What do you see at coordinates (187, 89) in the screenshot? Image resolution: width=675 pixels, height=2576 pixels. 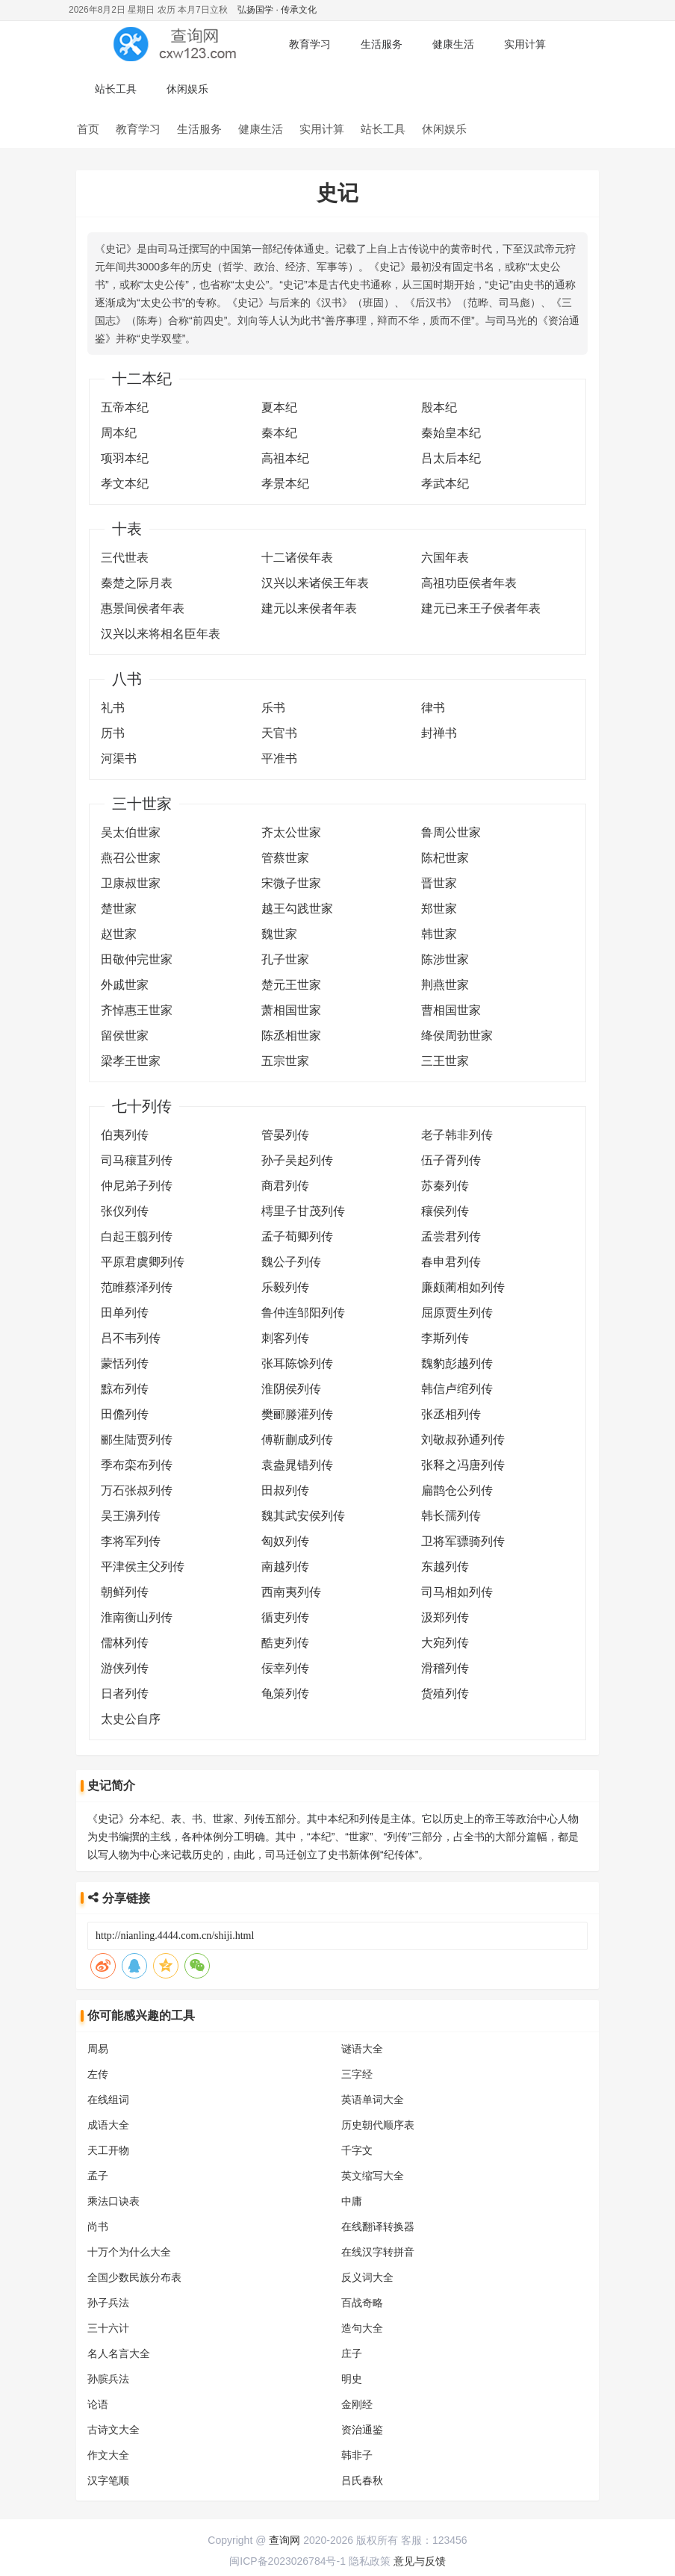 I see `休闲娱乐` at bounding box center [187, 89].